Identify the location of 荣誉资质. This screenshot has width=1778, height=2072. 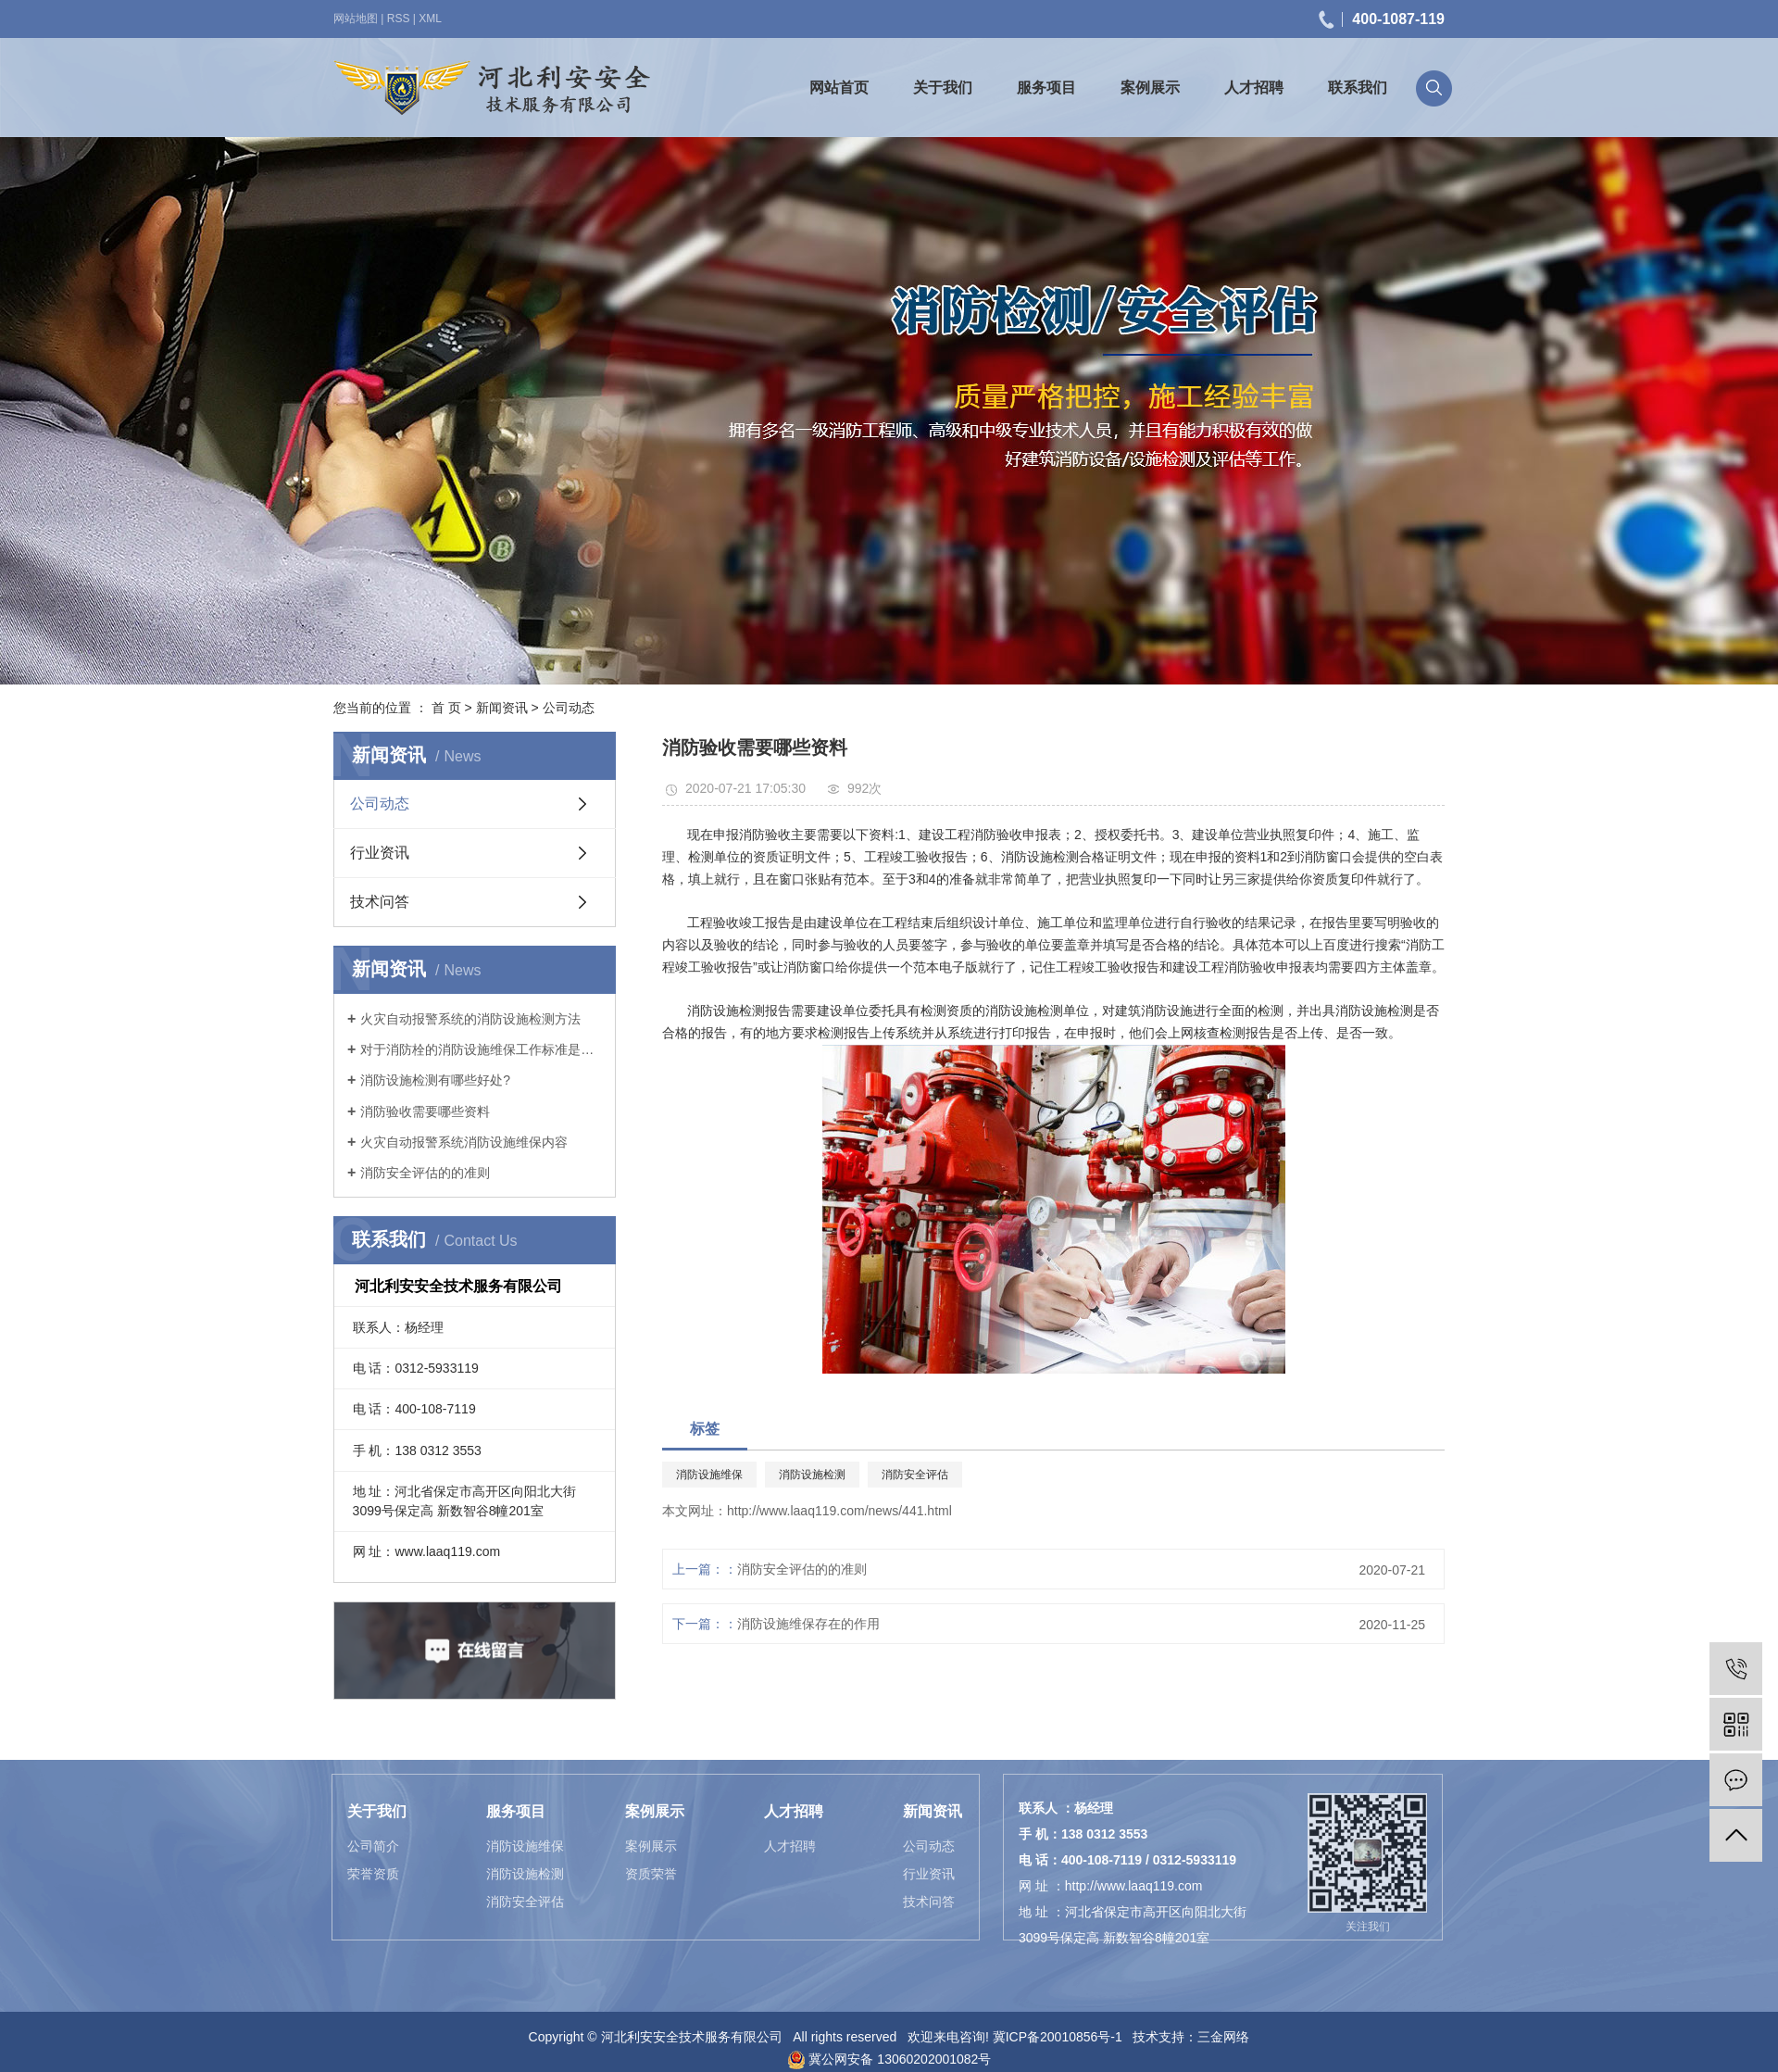
(373, 1873).